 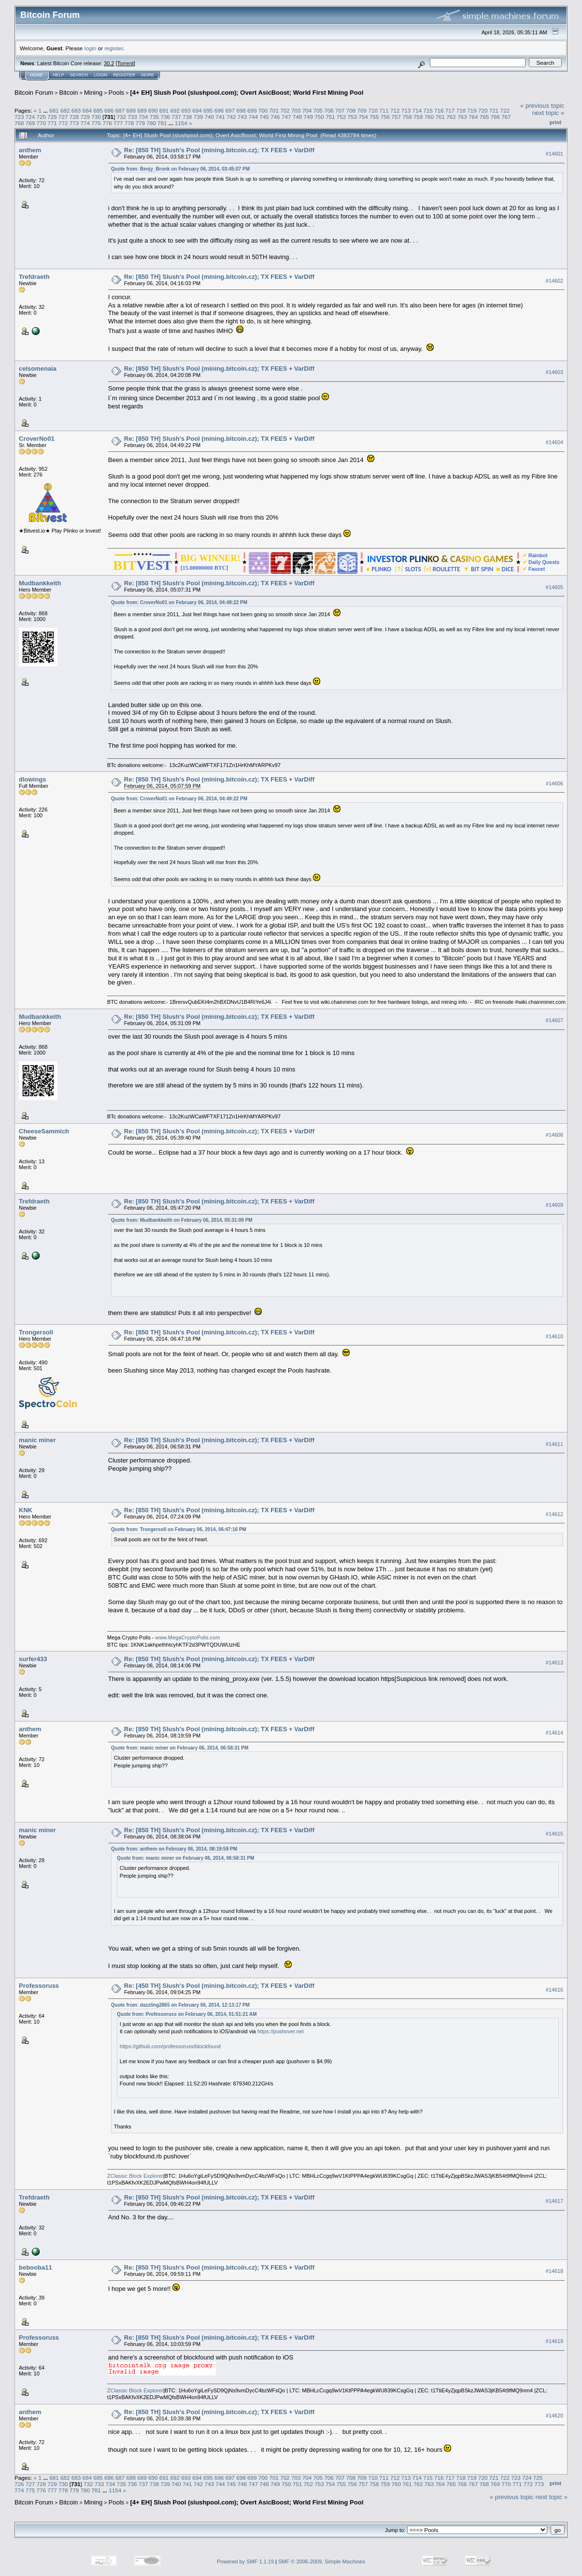 What do you see at coordinates (63, 123) in the screenshot?
I see `772` at bounding box center [63, 123].